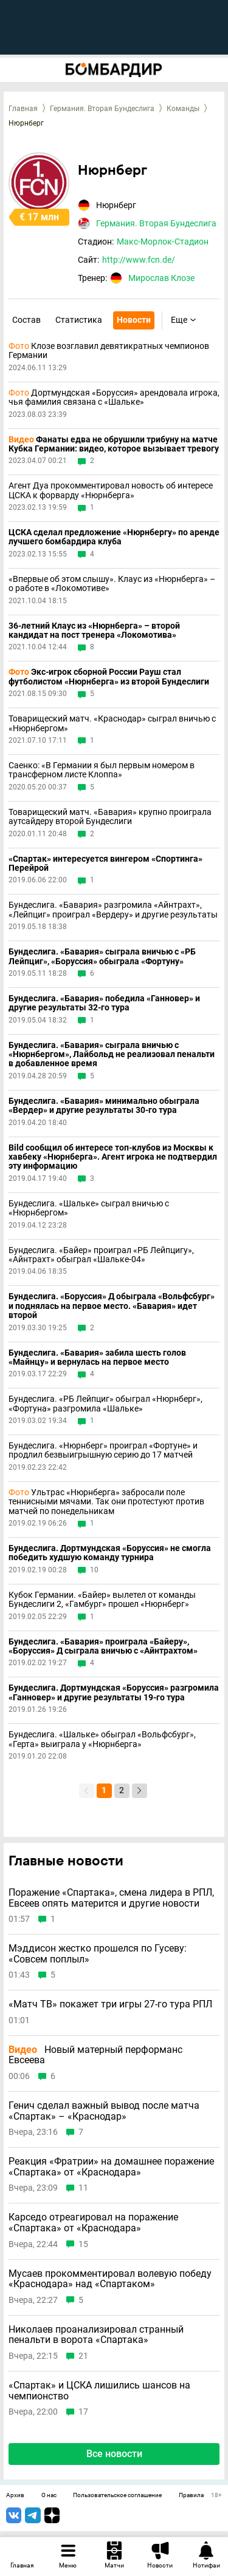 The height and width of the screenshot is (2576, 228). What do you see at coordinates (110, 817) in the screenshot?
I see `Товарищеский матч. «Бавария» крупно проиграла аутсайдеру второй Бундеслиги` at bounding box center [110, 817].